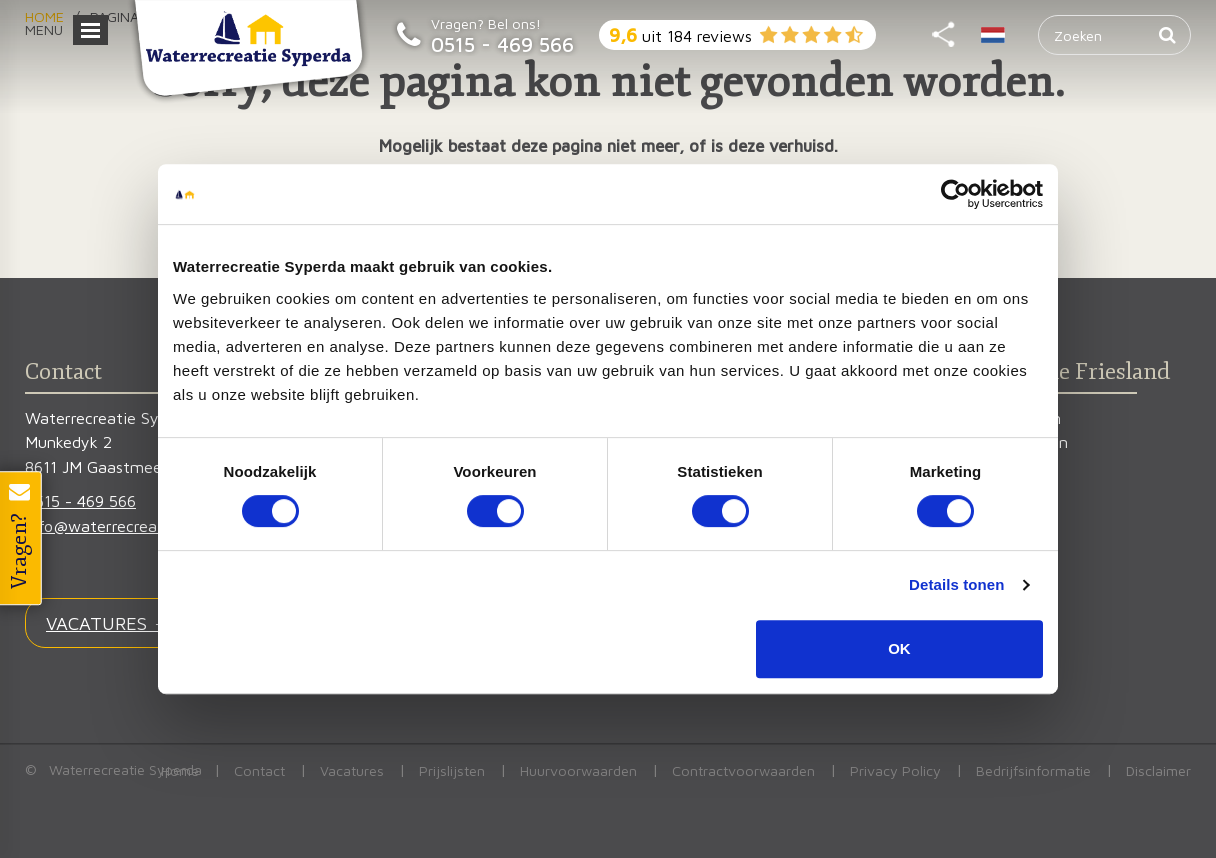 The image size is (1216, 858). What do you see at coordinates (259, 770) in the screenshot?
I see `Contact` at bounding box center [259, 770].